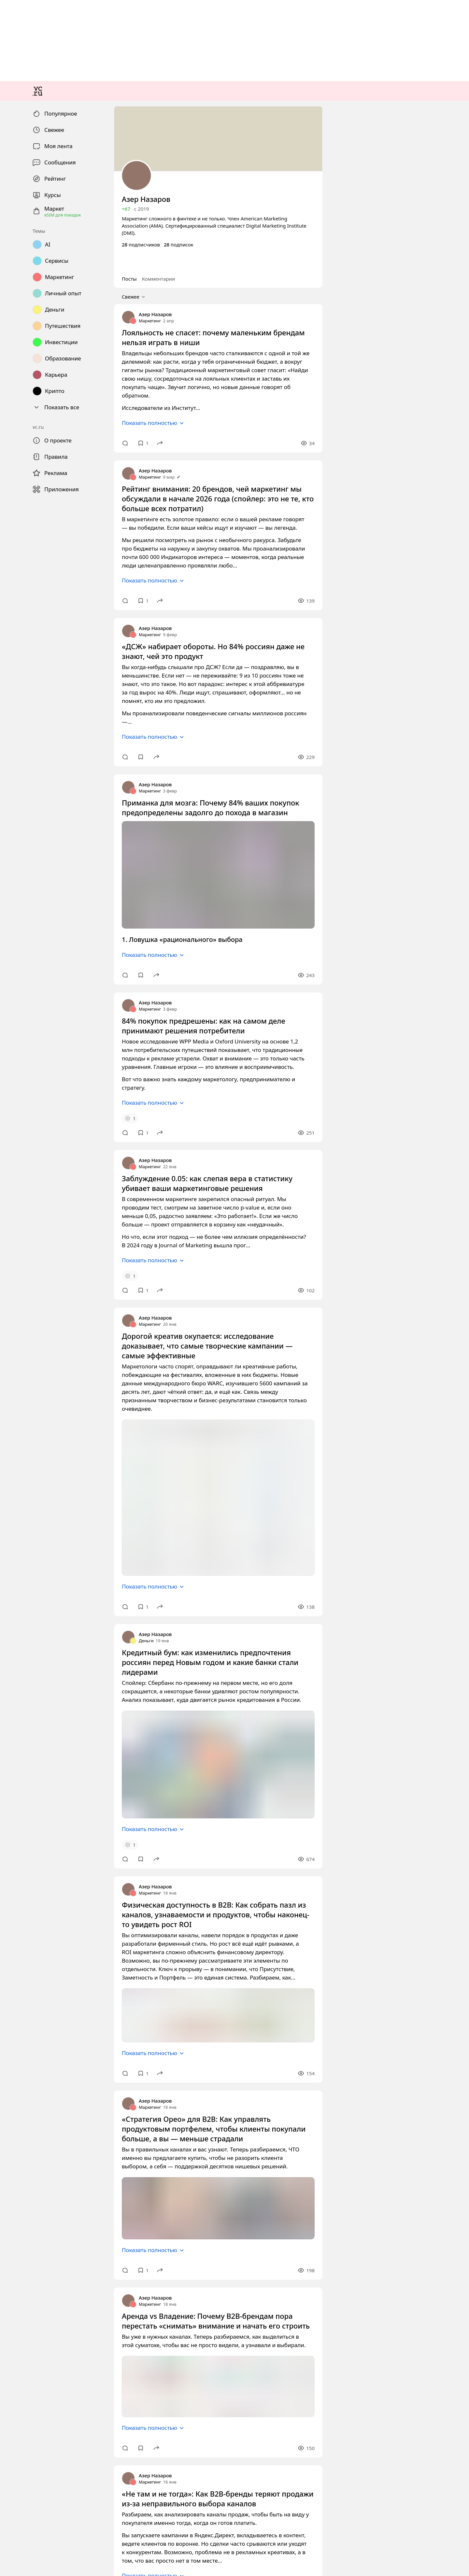 The image size is (469, 2576). Describe the element at coordinates (126, 1973) in the screenshot. I see `Дорогой креатив окупается: исследование доказывает, что самые творческие кампании — самые эффективные` at that location.